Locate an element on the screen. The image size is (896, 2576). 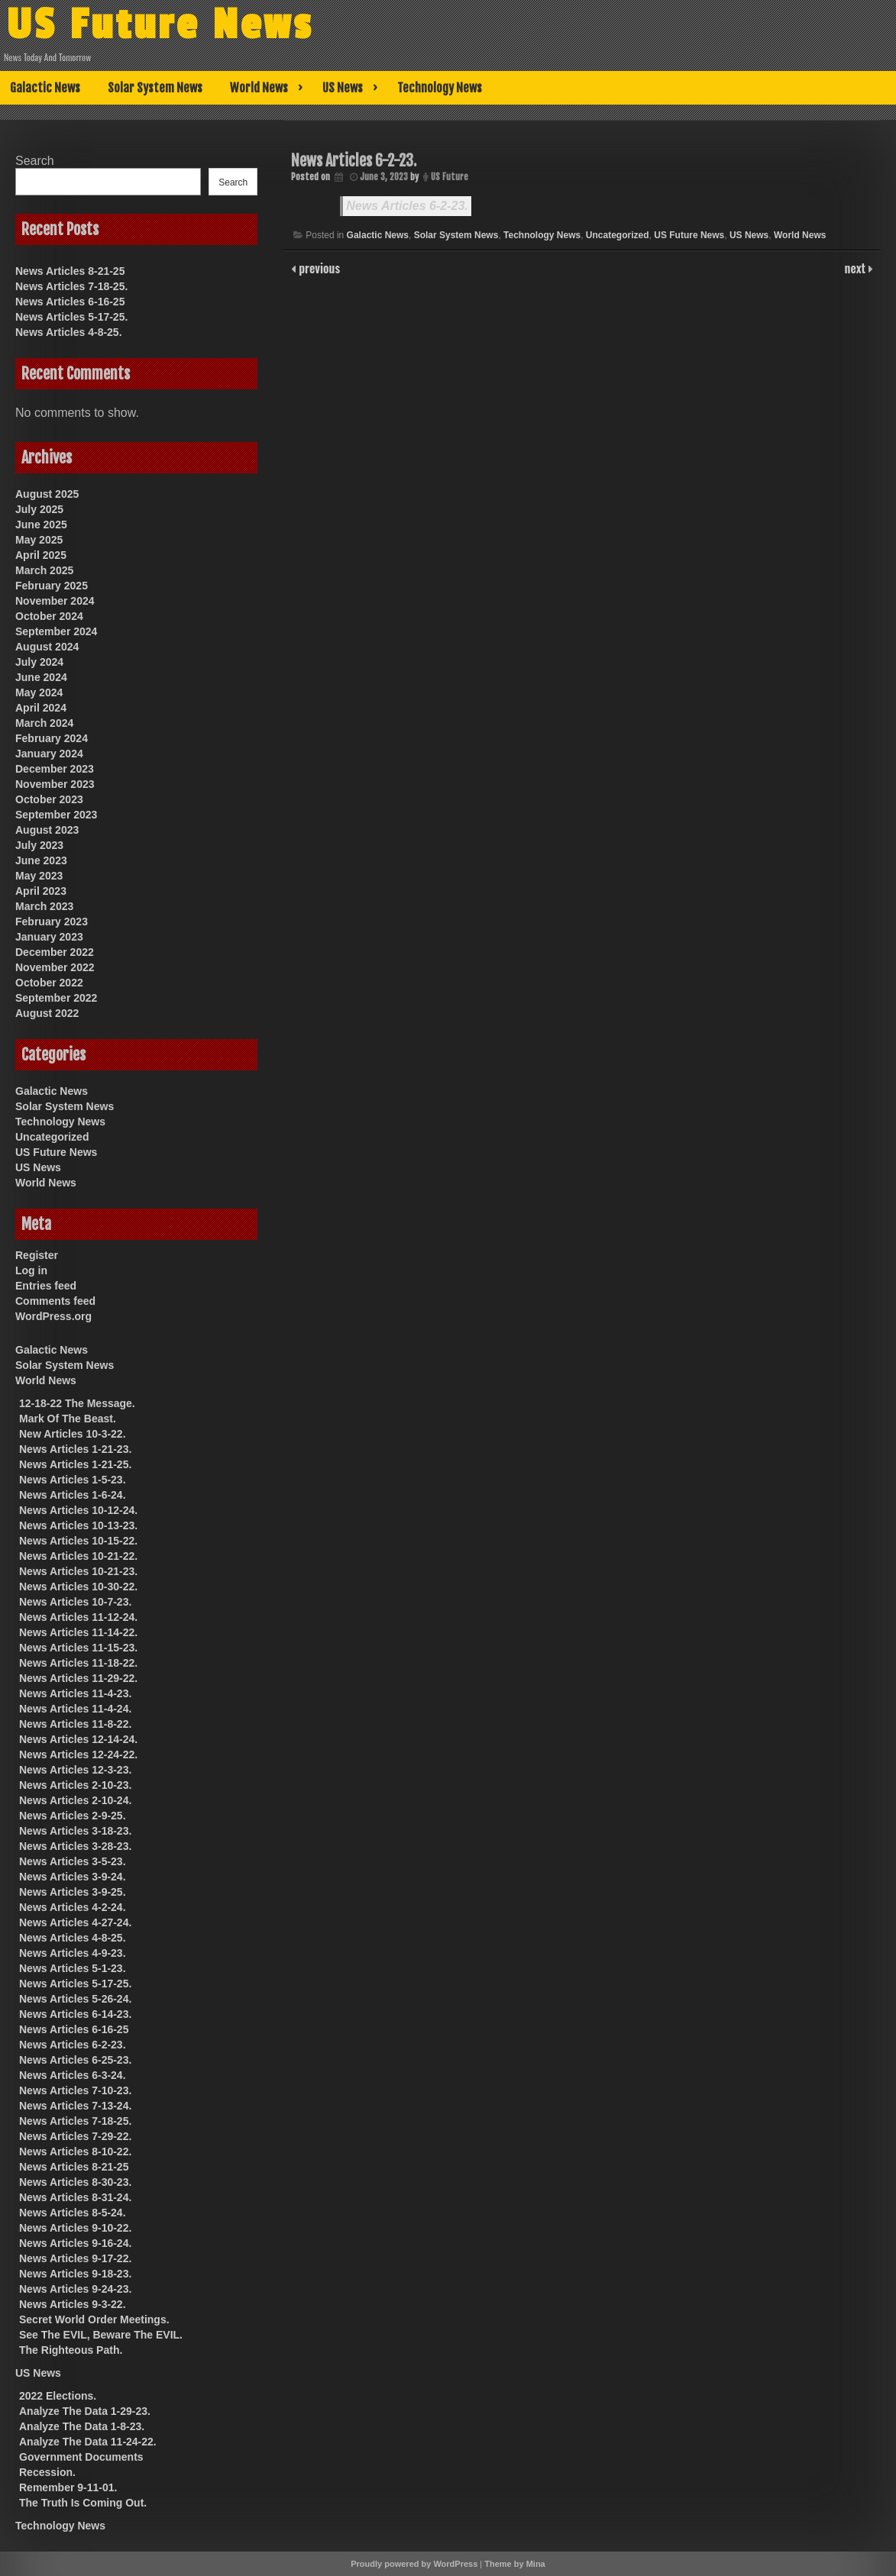
Mark Of The Beast. is located at coordinates (67, 1418).